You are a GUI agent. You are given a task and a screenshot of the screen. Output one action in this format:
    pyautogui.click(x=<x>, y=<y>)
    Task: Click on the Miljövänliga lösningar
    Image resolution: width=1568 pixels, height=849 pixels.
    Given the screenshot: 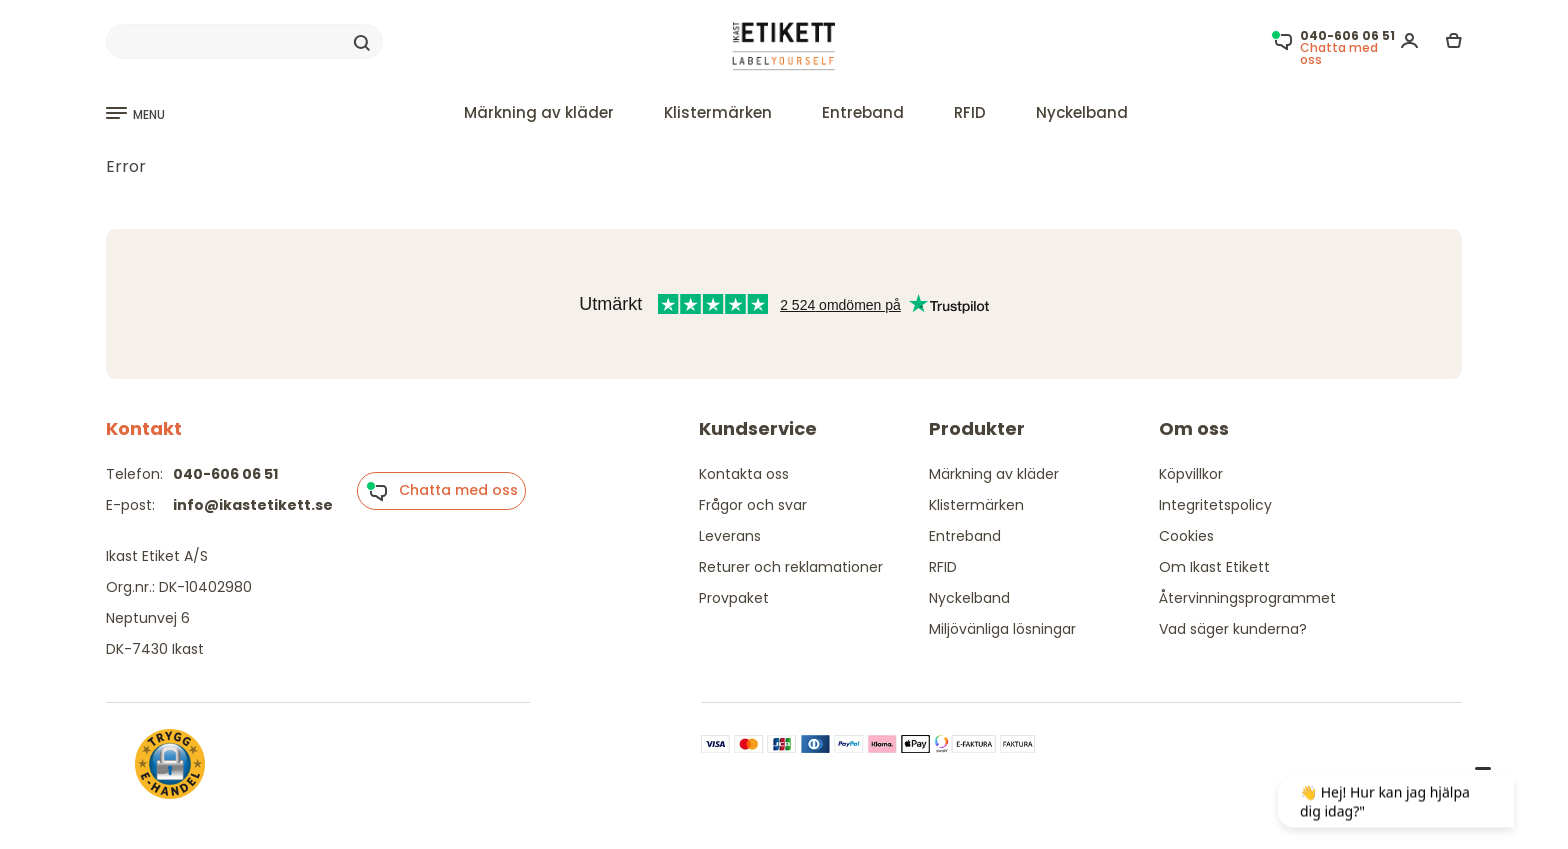 What is the action you would take?
    pyautogui.click(x=1002, y=629)
    